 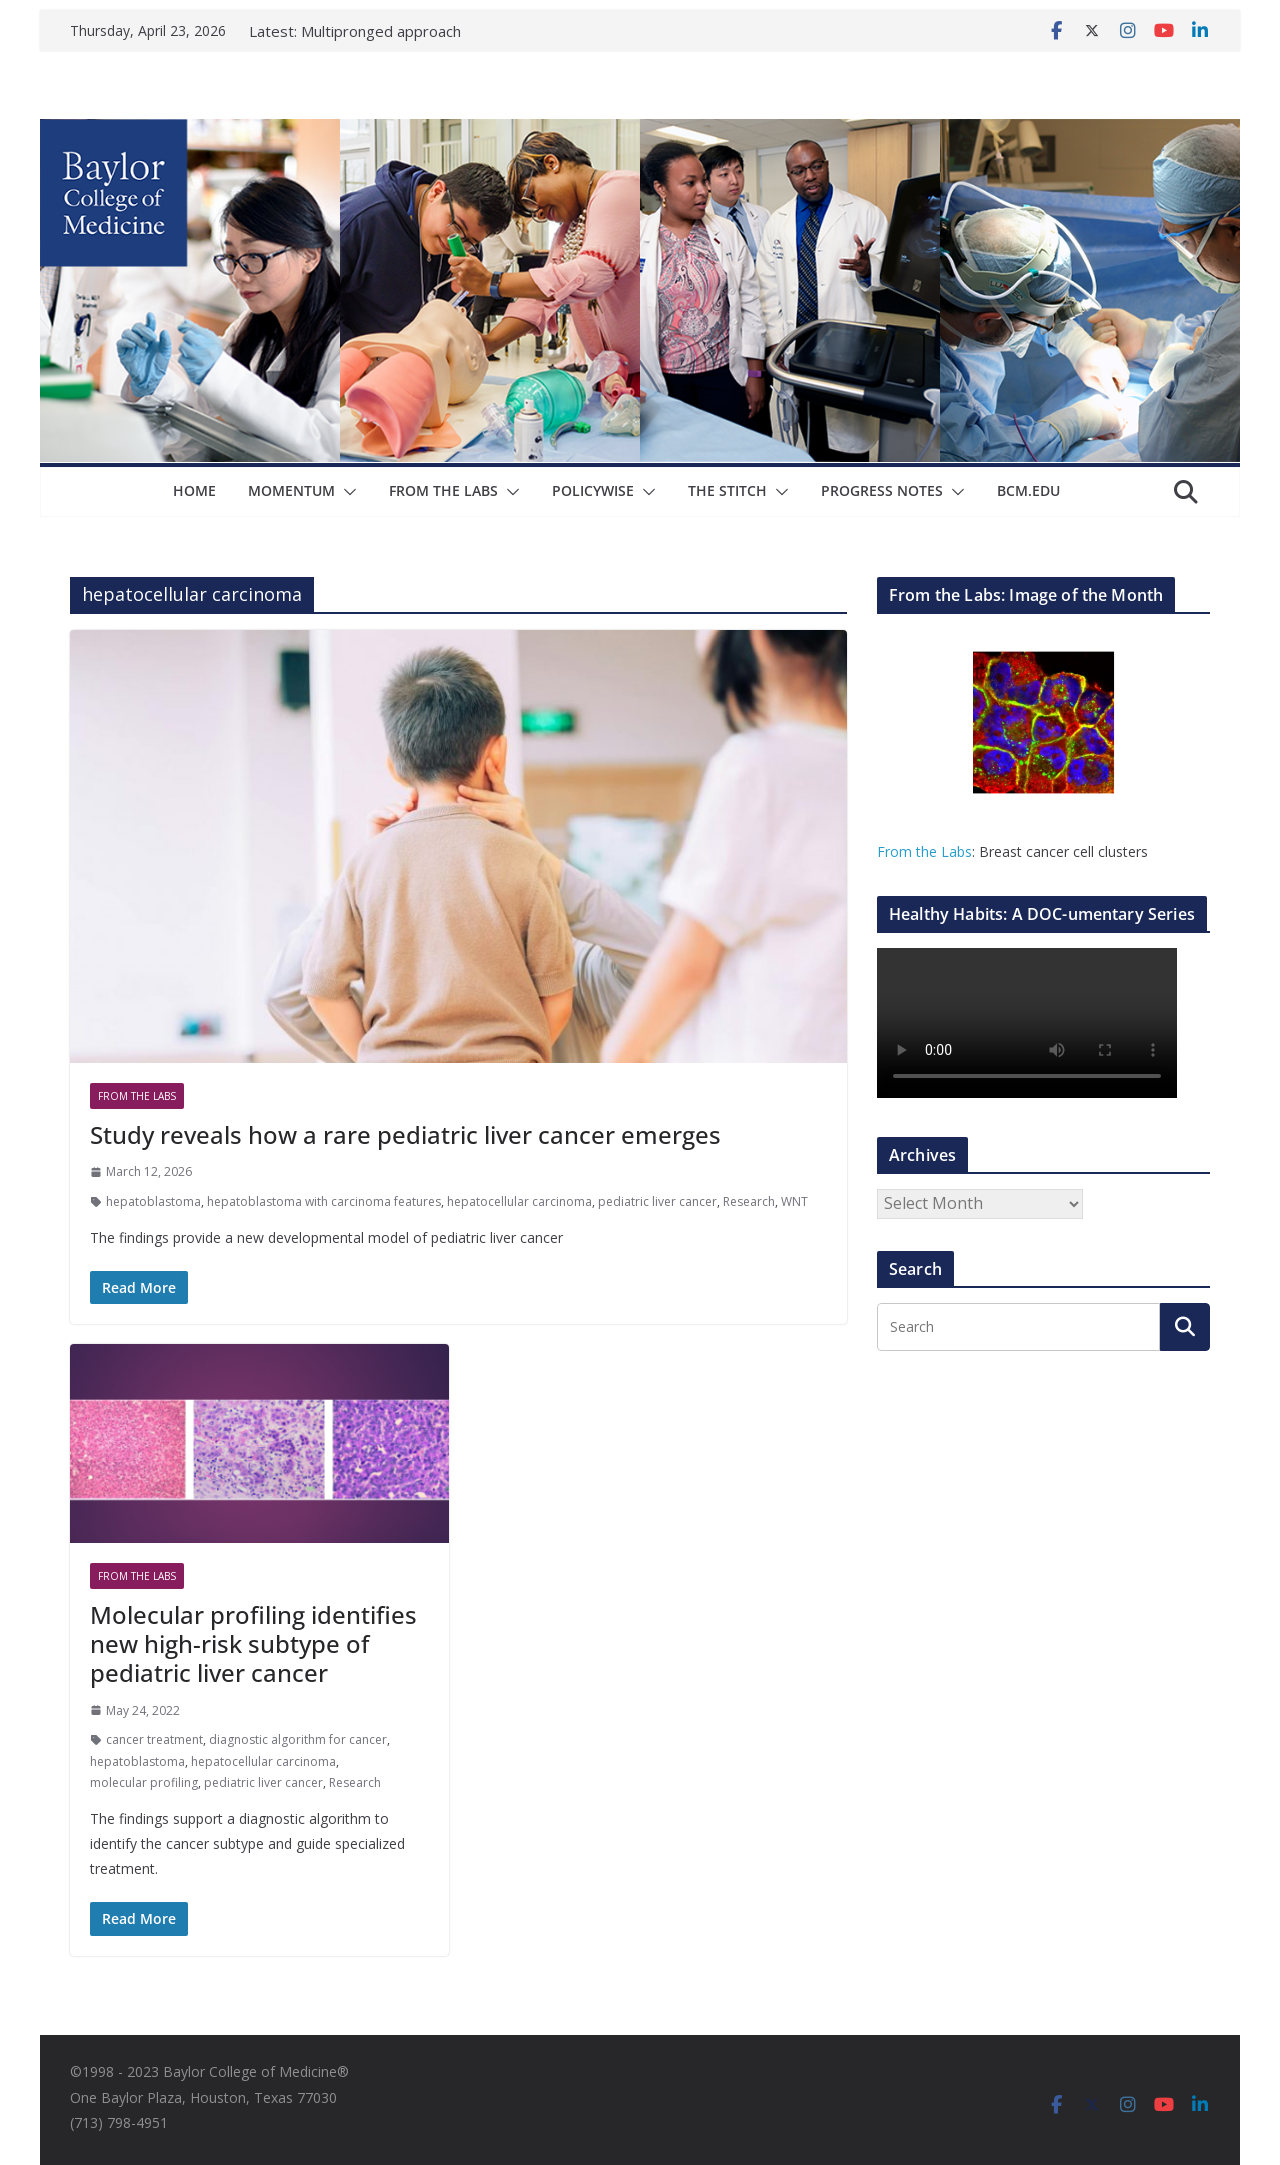 I want to click on Progress Notes, so click(x=882, y=490).